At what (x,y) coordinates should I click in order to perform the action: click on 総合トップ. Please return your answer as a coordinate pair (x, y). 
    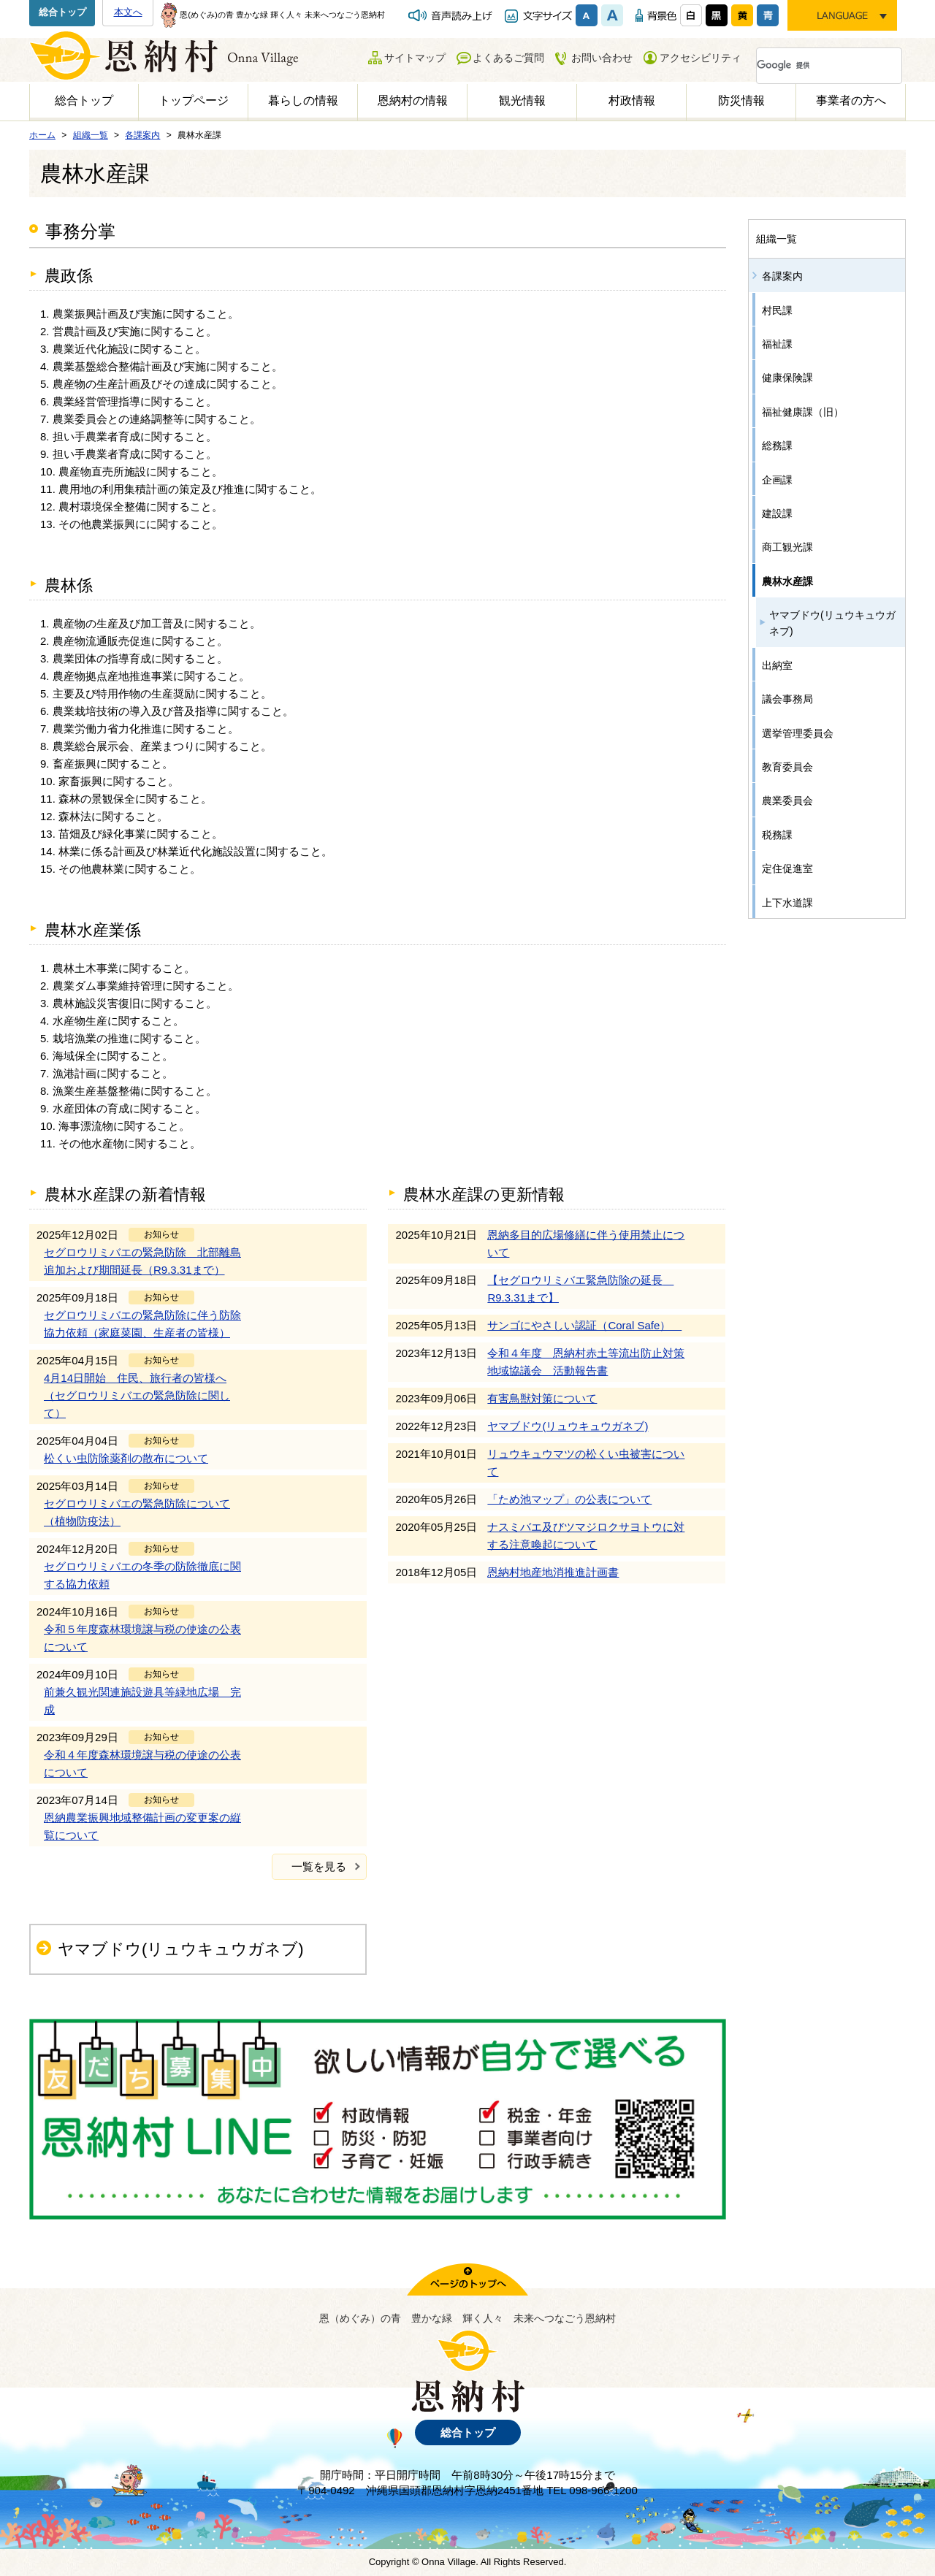
    Looking at the image, I should click on (62, 12).